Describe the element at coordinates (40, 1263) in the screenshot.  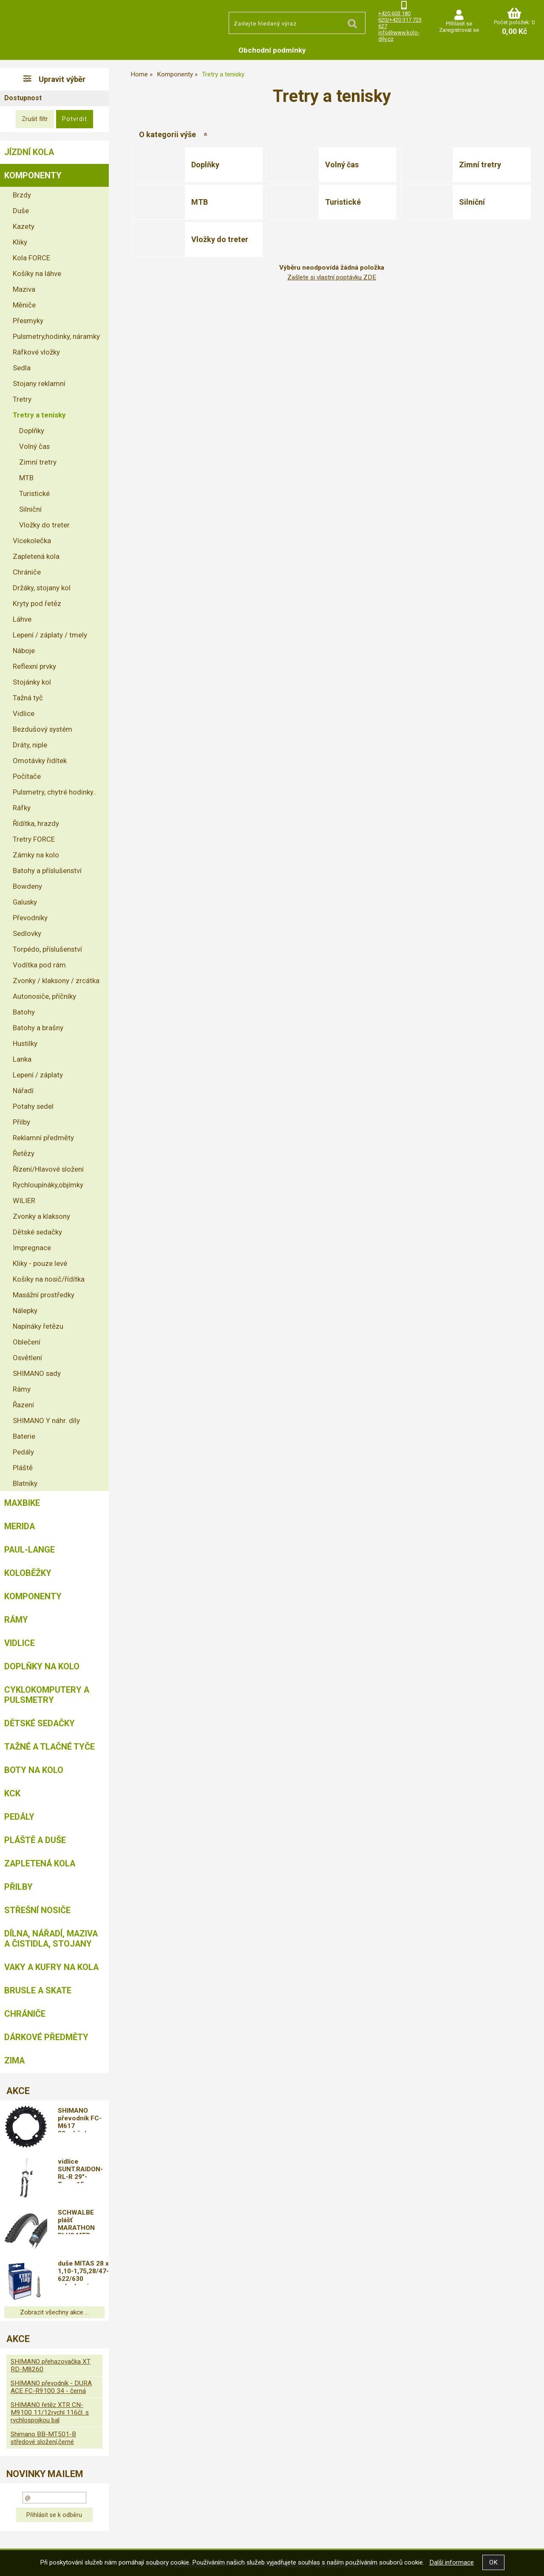
I see `Kliky - pouze levé` at that location.